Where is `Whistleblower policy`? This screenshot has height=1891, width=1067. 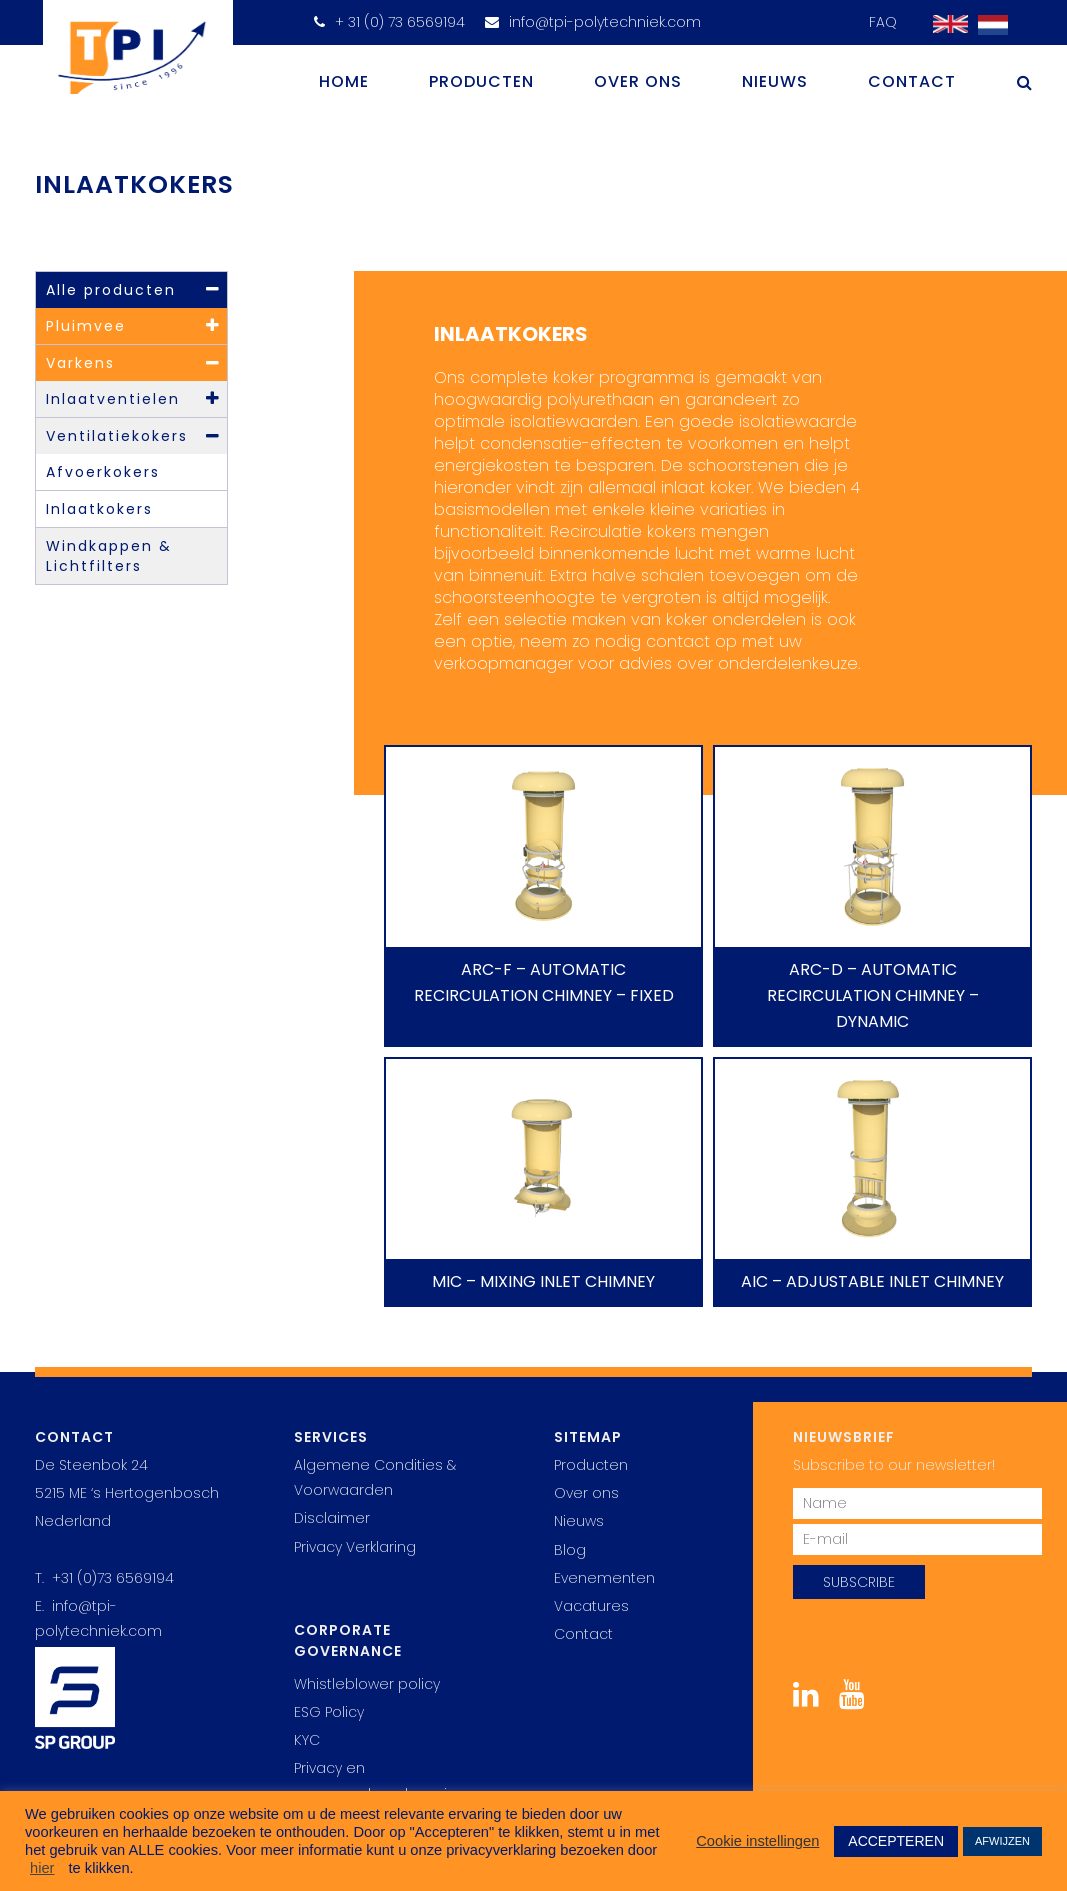 Whistleblower policy is located at coordinates (367, 1684).